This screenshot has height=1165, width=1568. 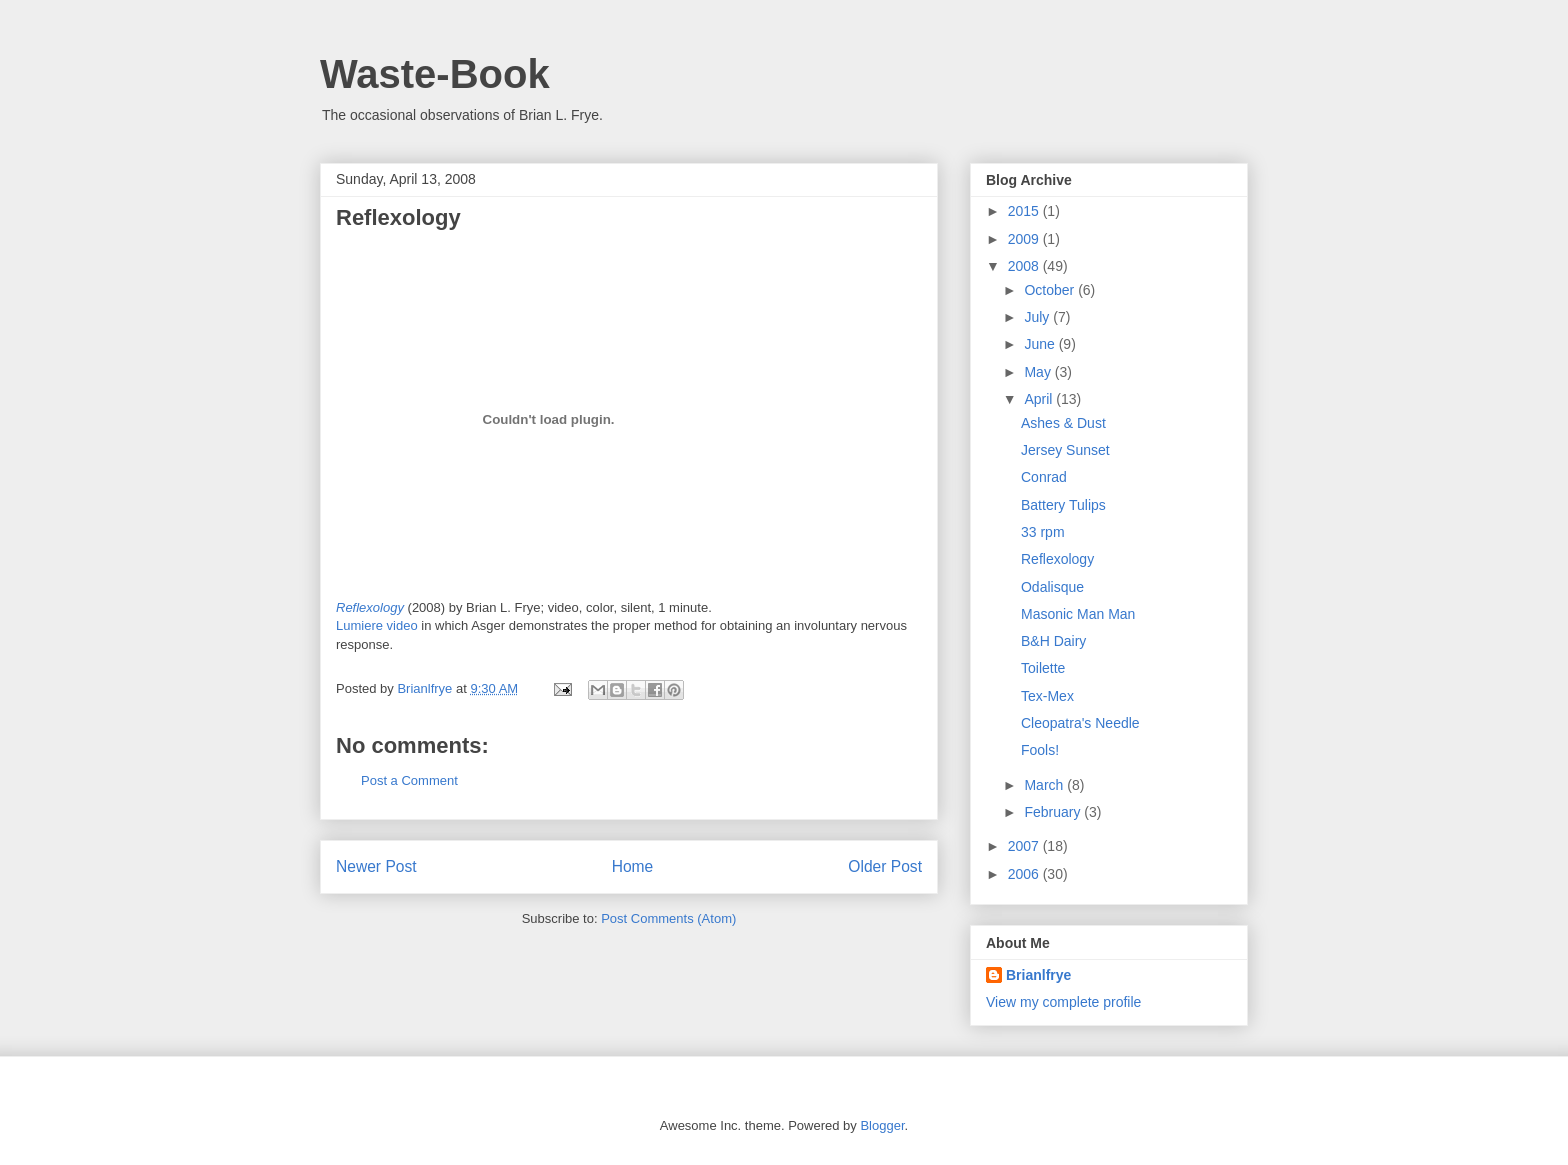 What do you see at coordinates (1047, 696) in the screenshot?
I see `Tex-Mex` at bounding box center [1047, 696].